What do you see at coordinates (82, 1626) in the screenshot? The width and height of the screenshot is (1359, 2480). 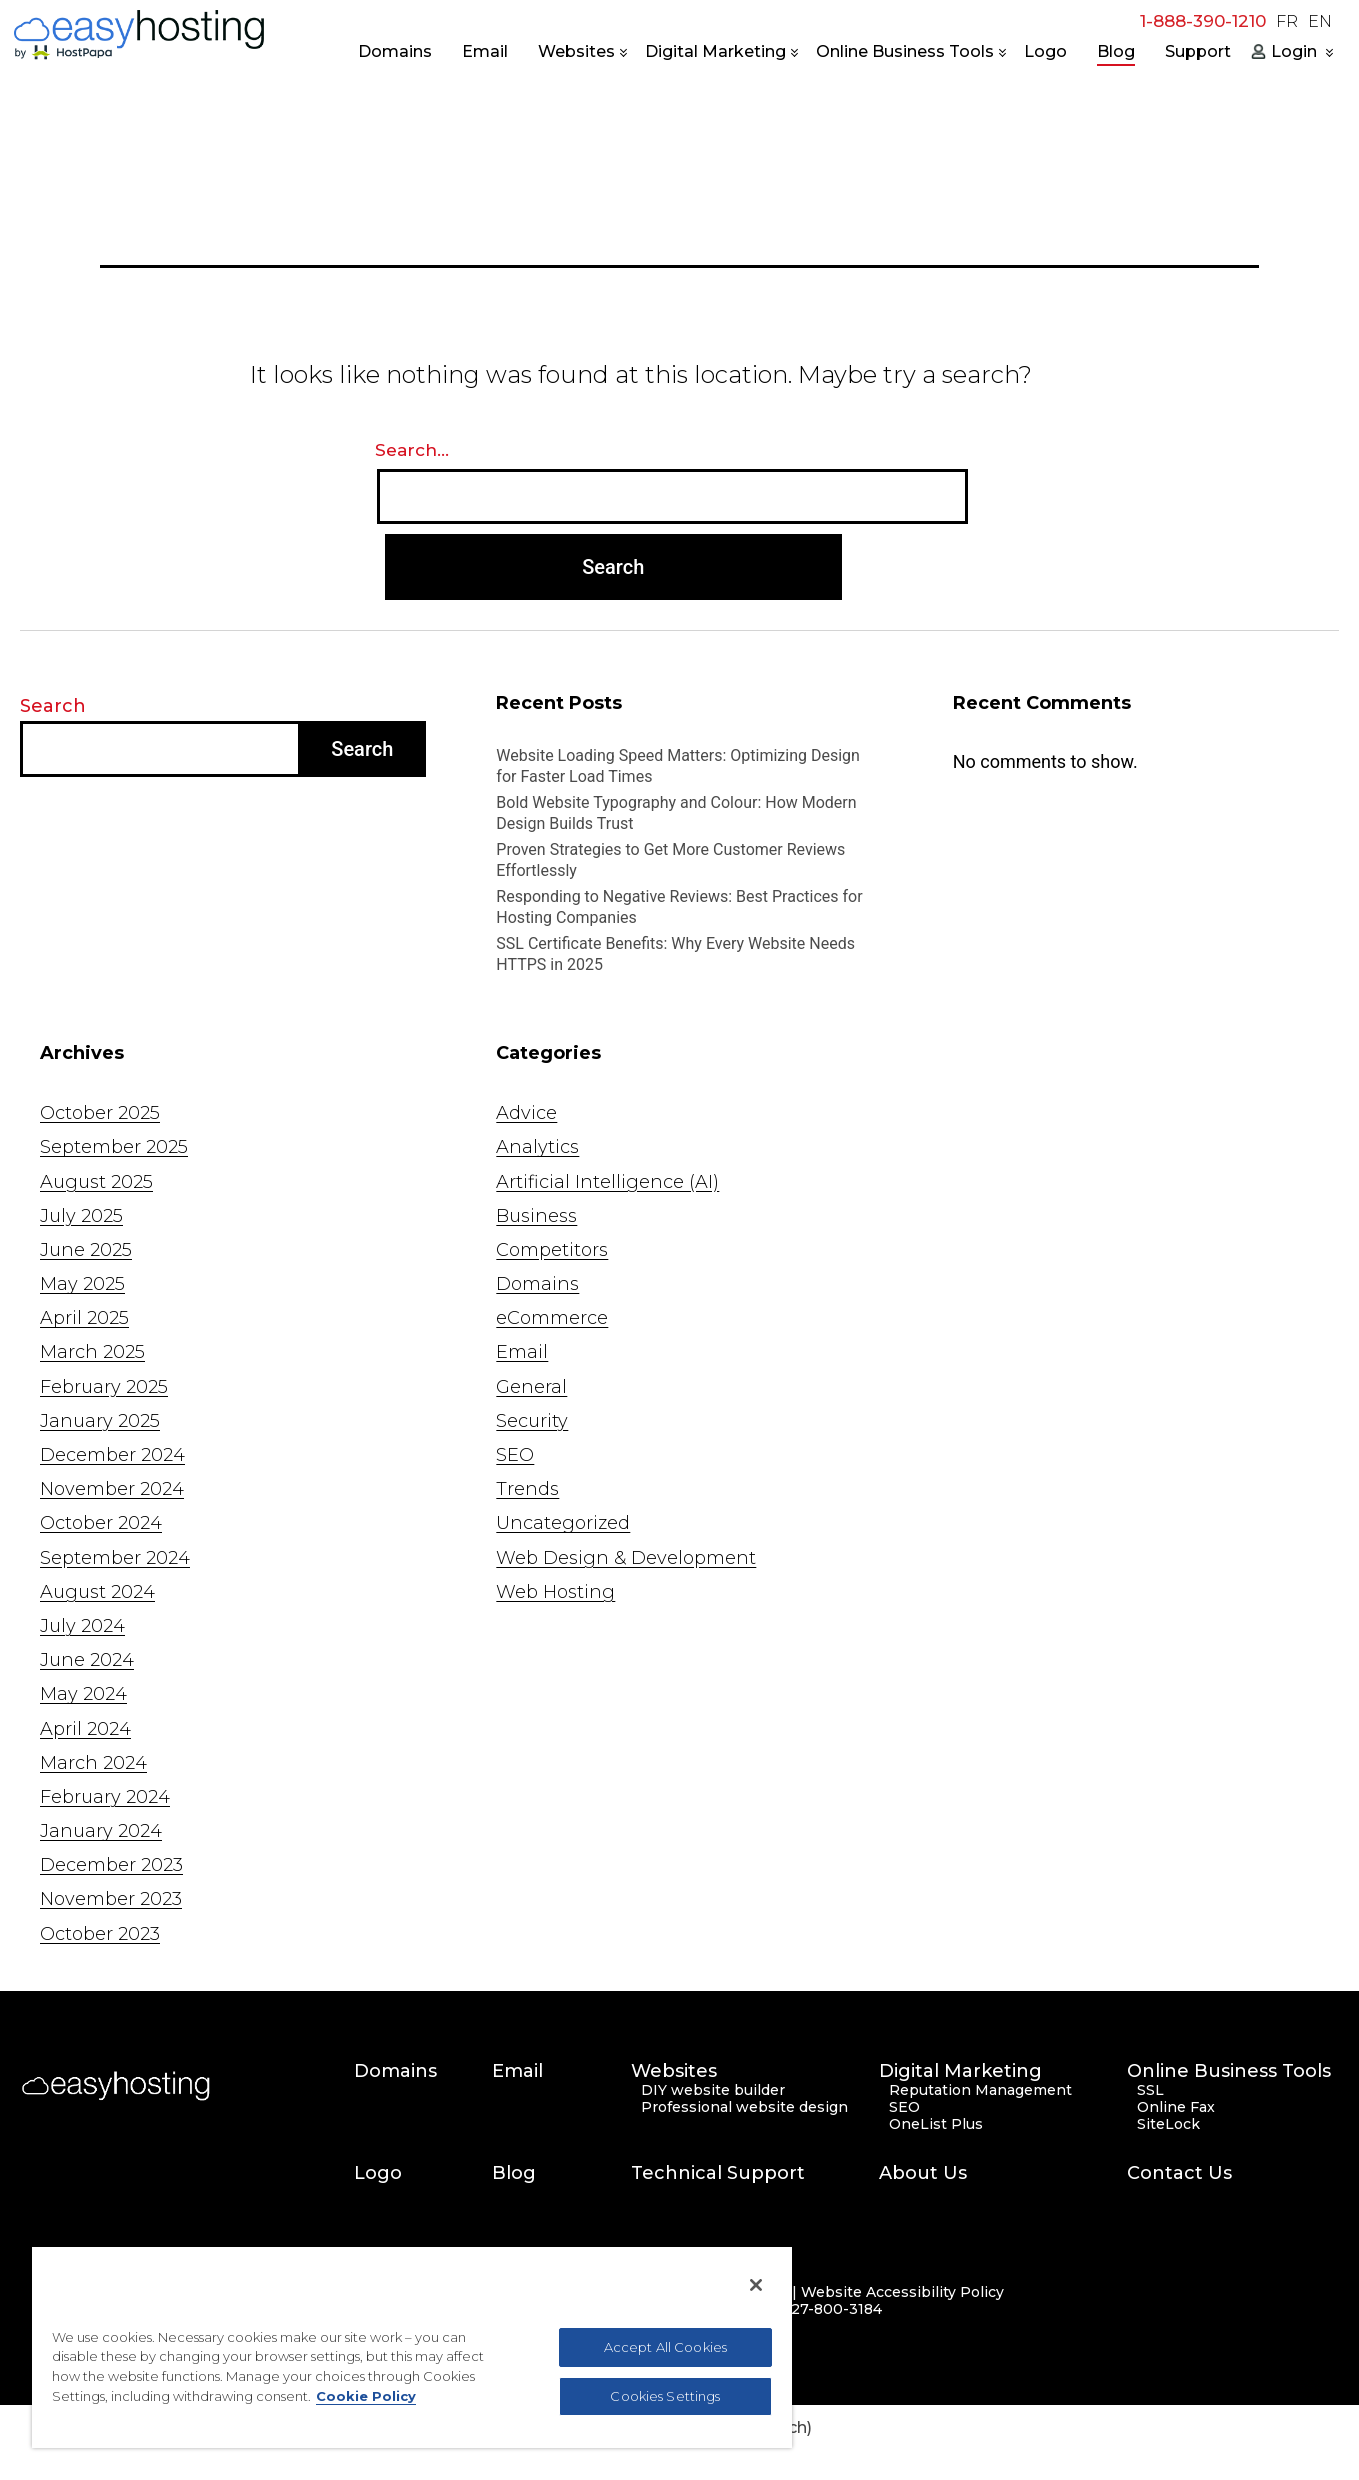 I see `July 2024` at bounding box center [82, 1626].